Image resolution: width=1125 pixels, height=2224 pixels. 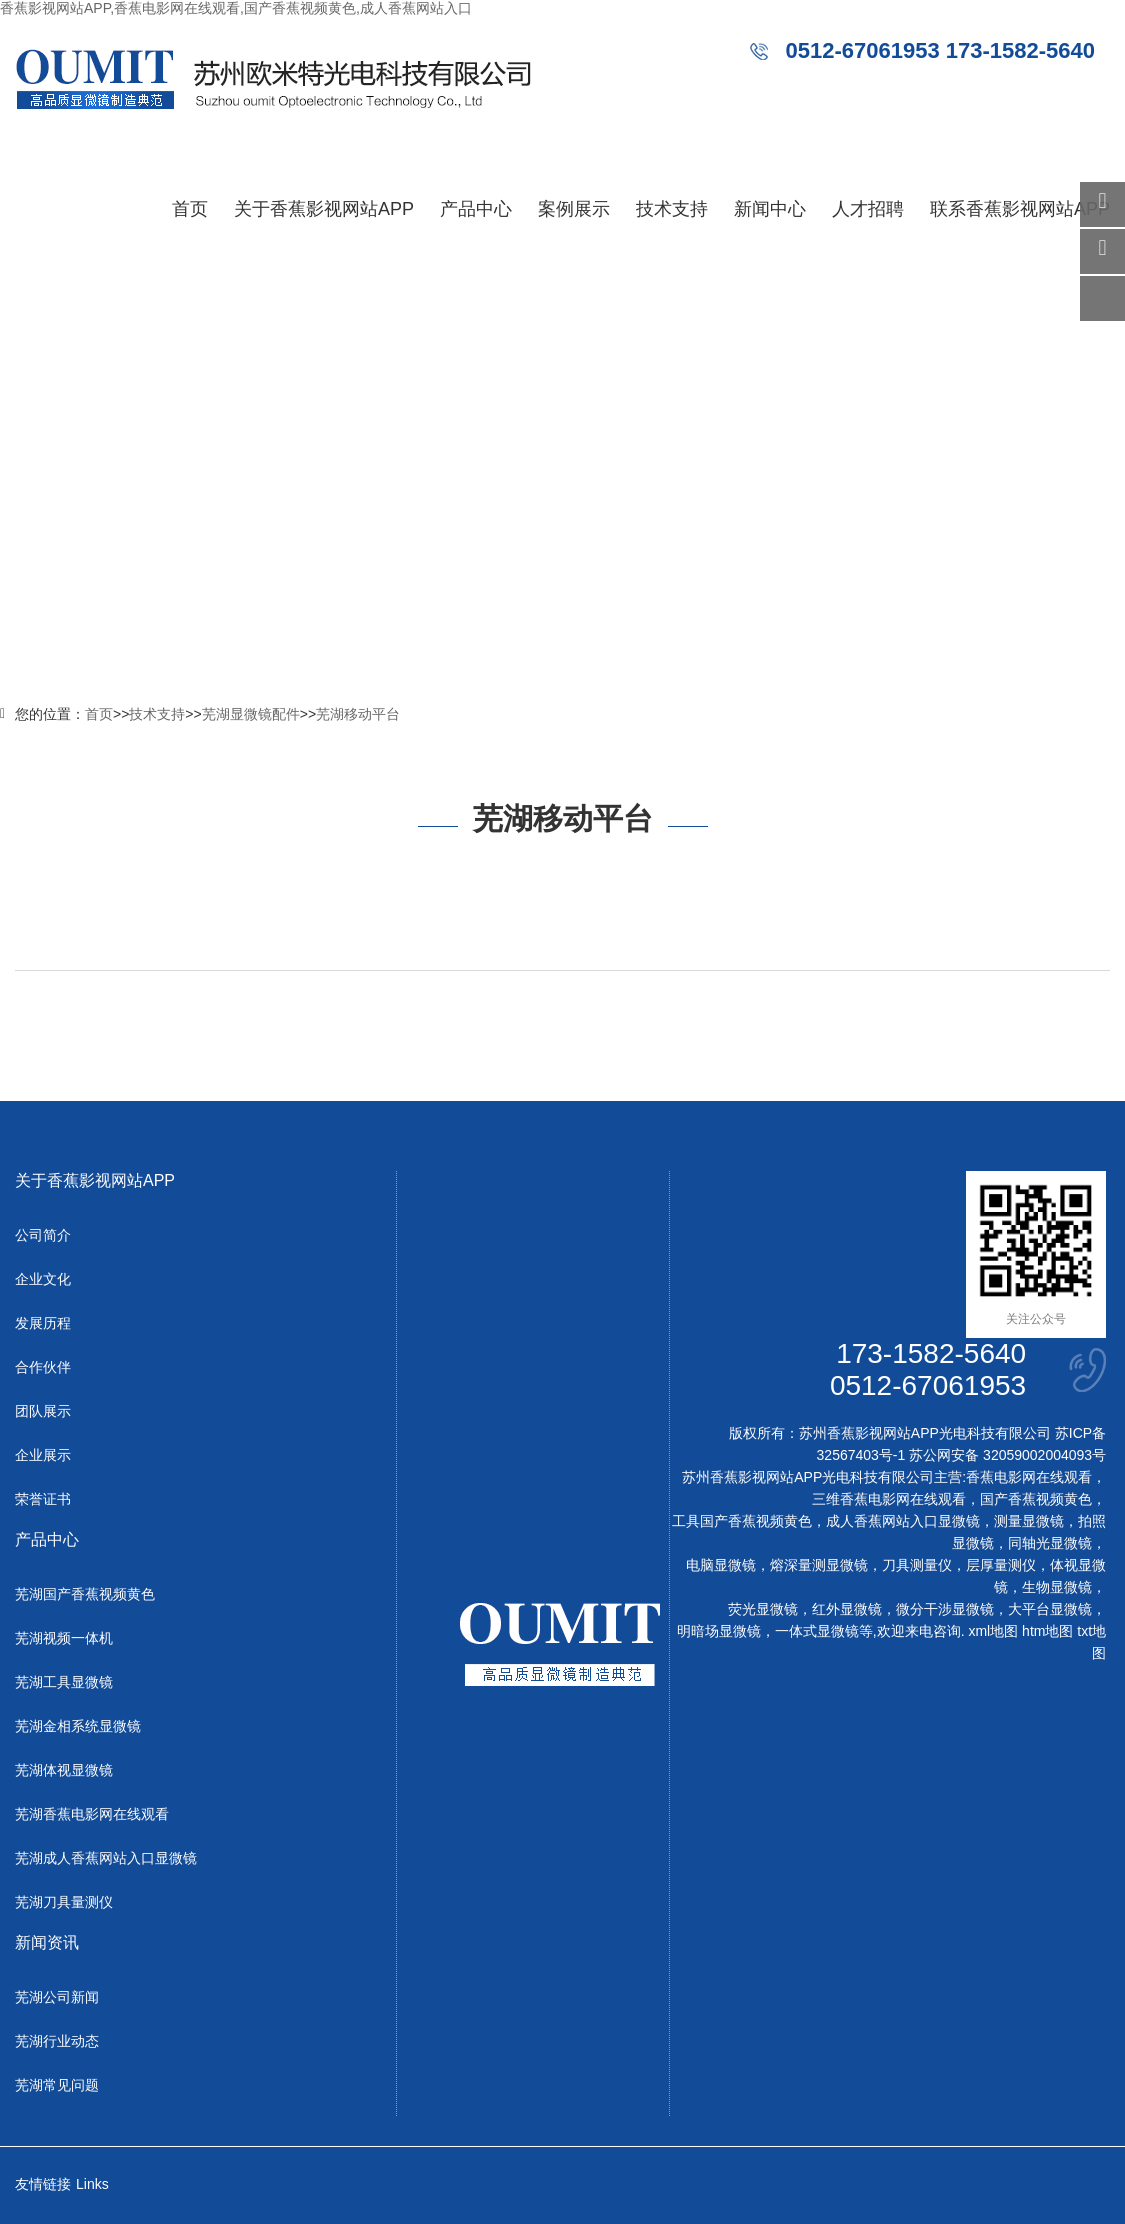 What do you see at coordinates (847, 1609) in the screenshot?
I see `红外显微镜` at bounding box center [847, 1609].